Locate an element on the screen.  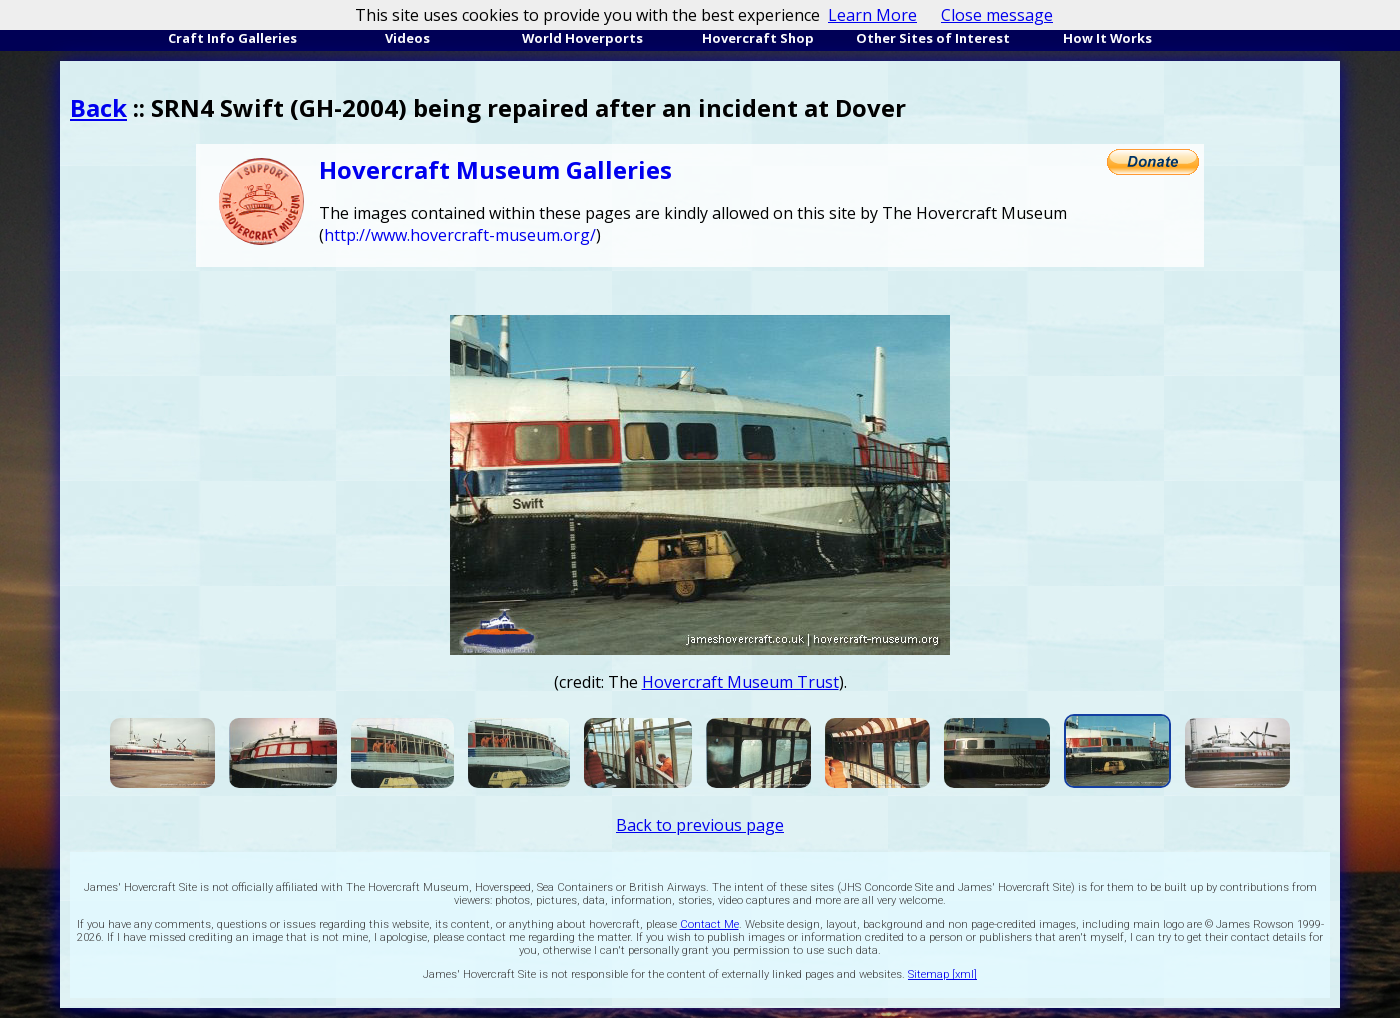
Videos is located at coordinates (407, 38).